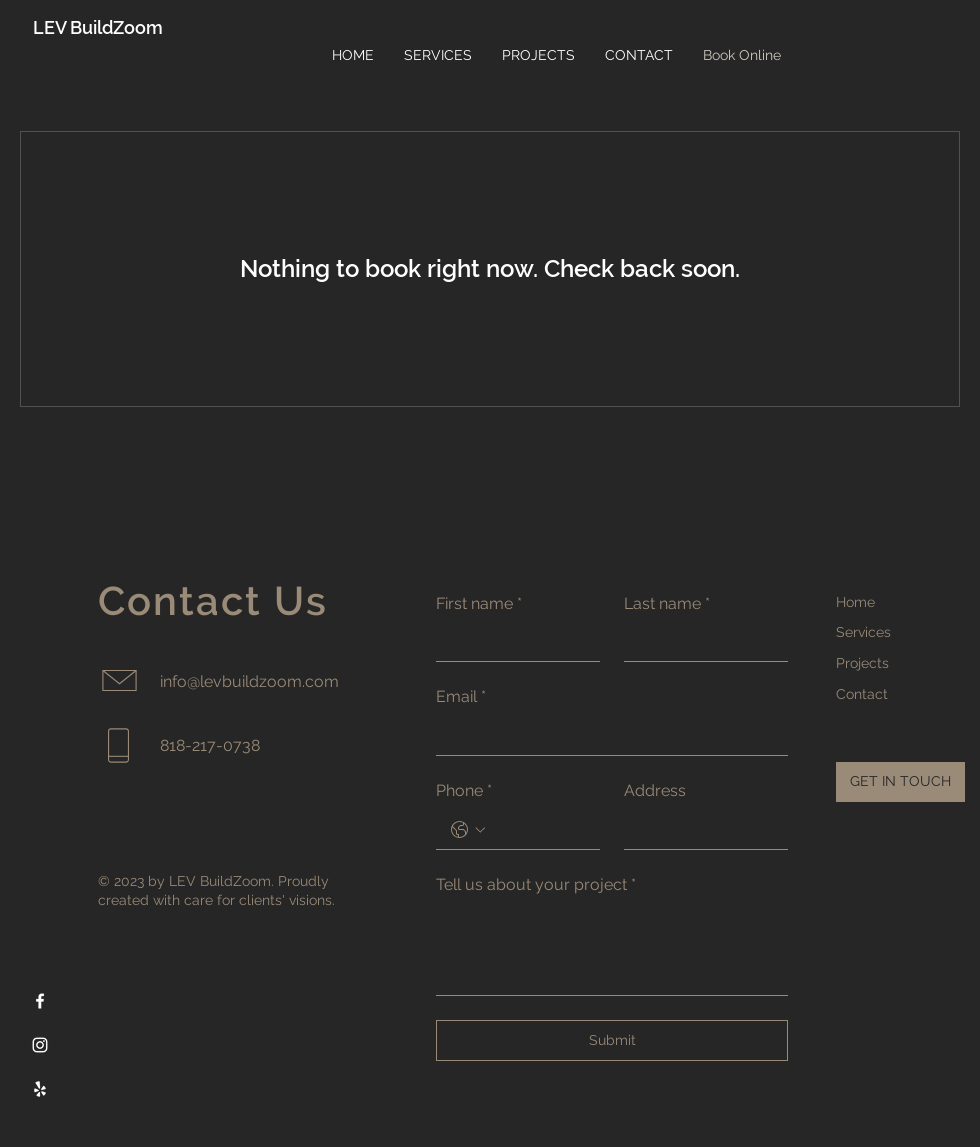 This screenshot has width=980, height=1147. Describe the element at coordinates (612, 949) in the screenshot. I see `[Tell us about your project]` at that location.